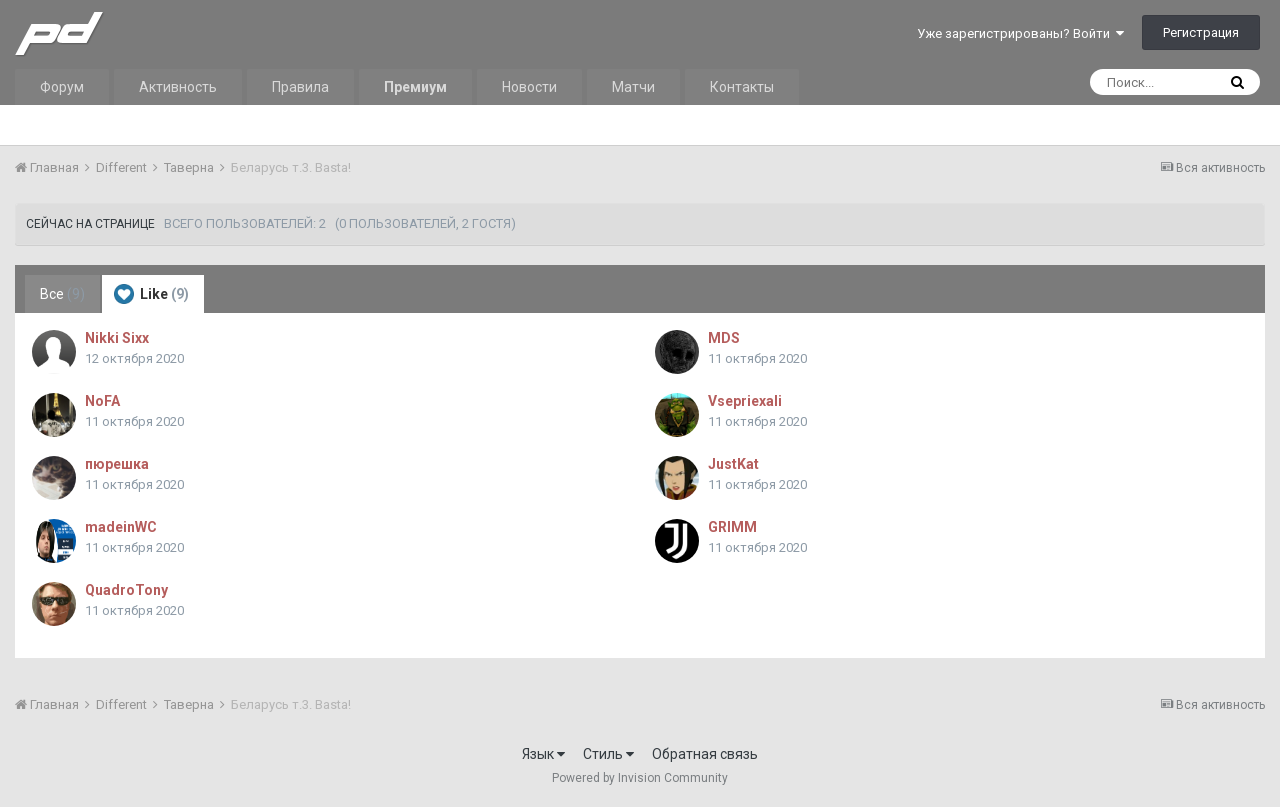  Describe the element at coordinates (117, 464) in the screenshot. I see `пюрешка` at that location.